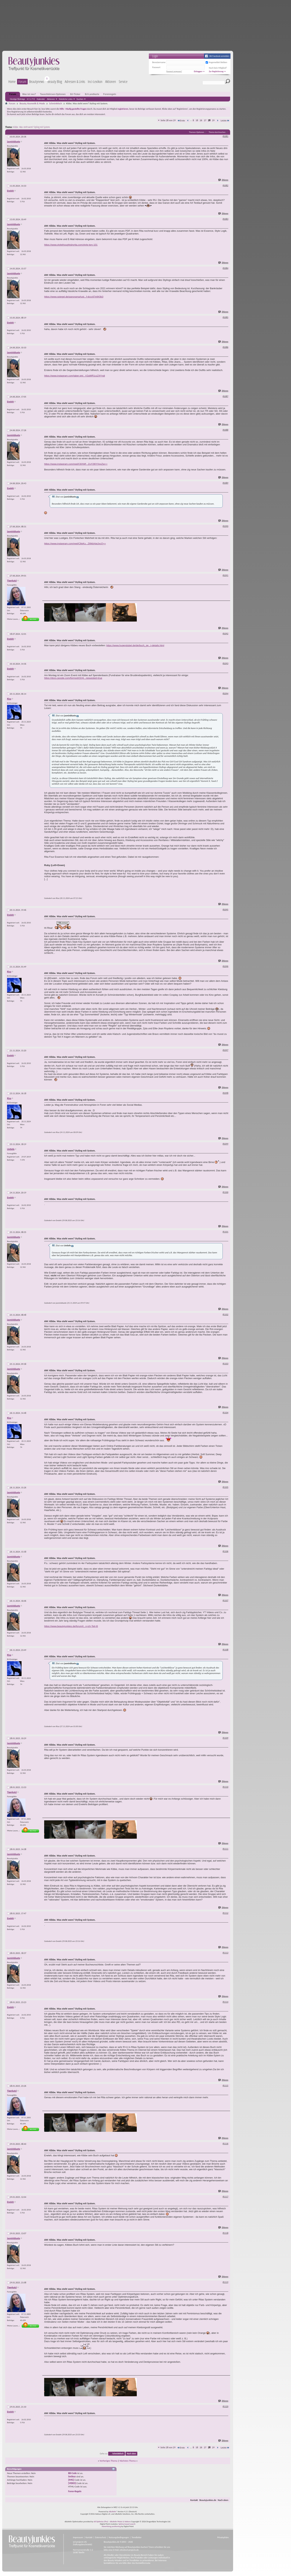  I want to click on Beautyjunkies.de, so click(208, 2500).